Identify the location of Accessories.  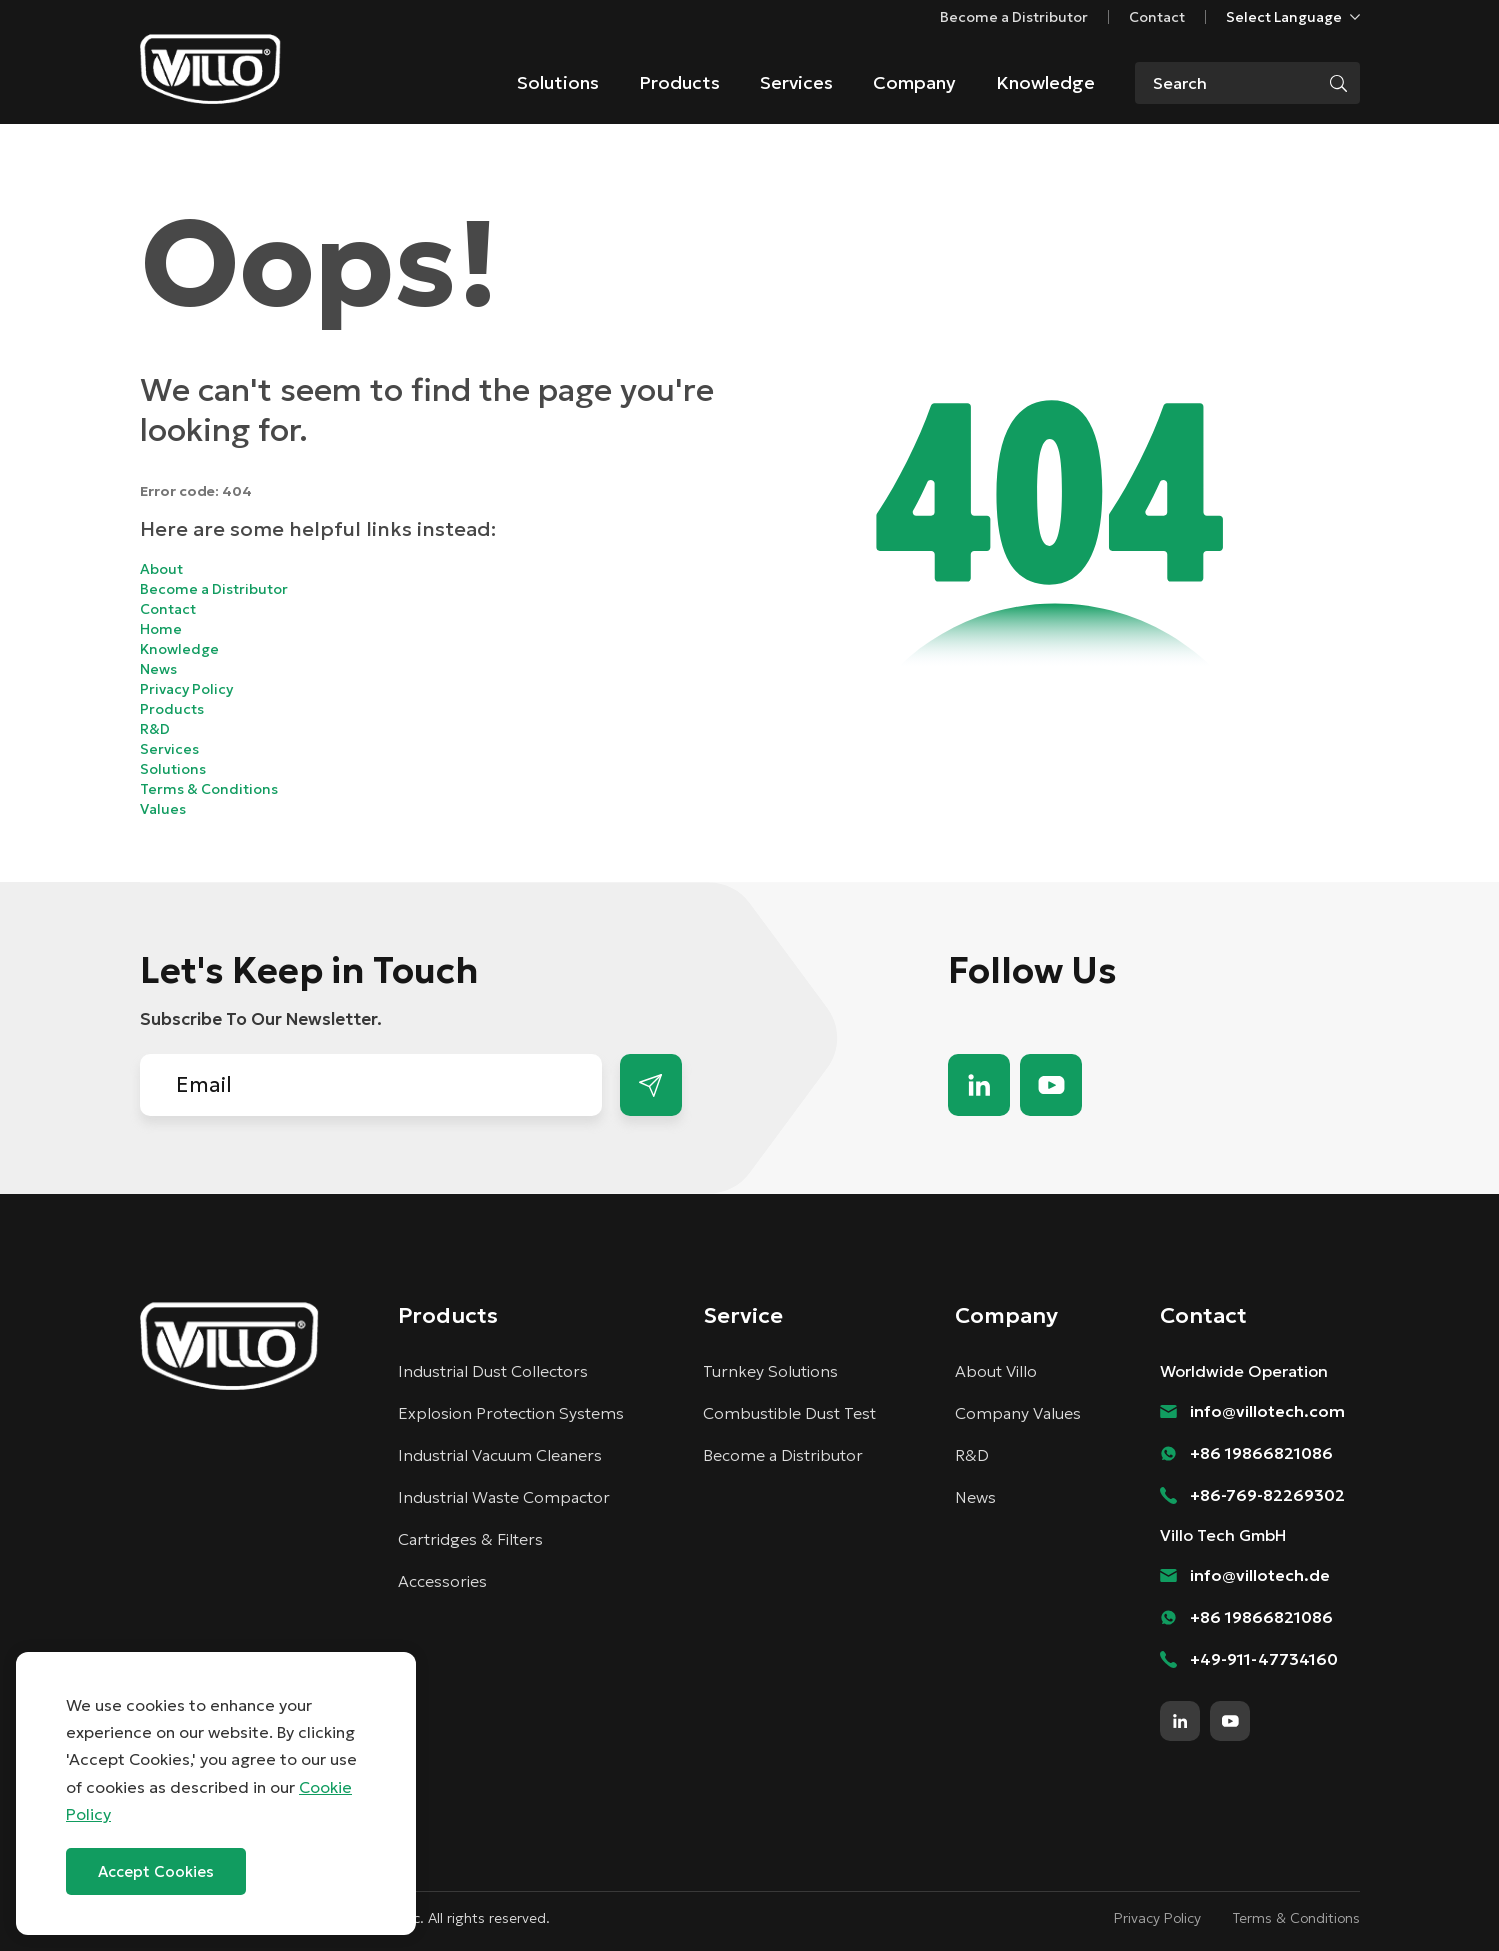
(442, 1581).